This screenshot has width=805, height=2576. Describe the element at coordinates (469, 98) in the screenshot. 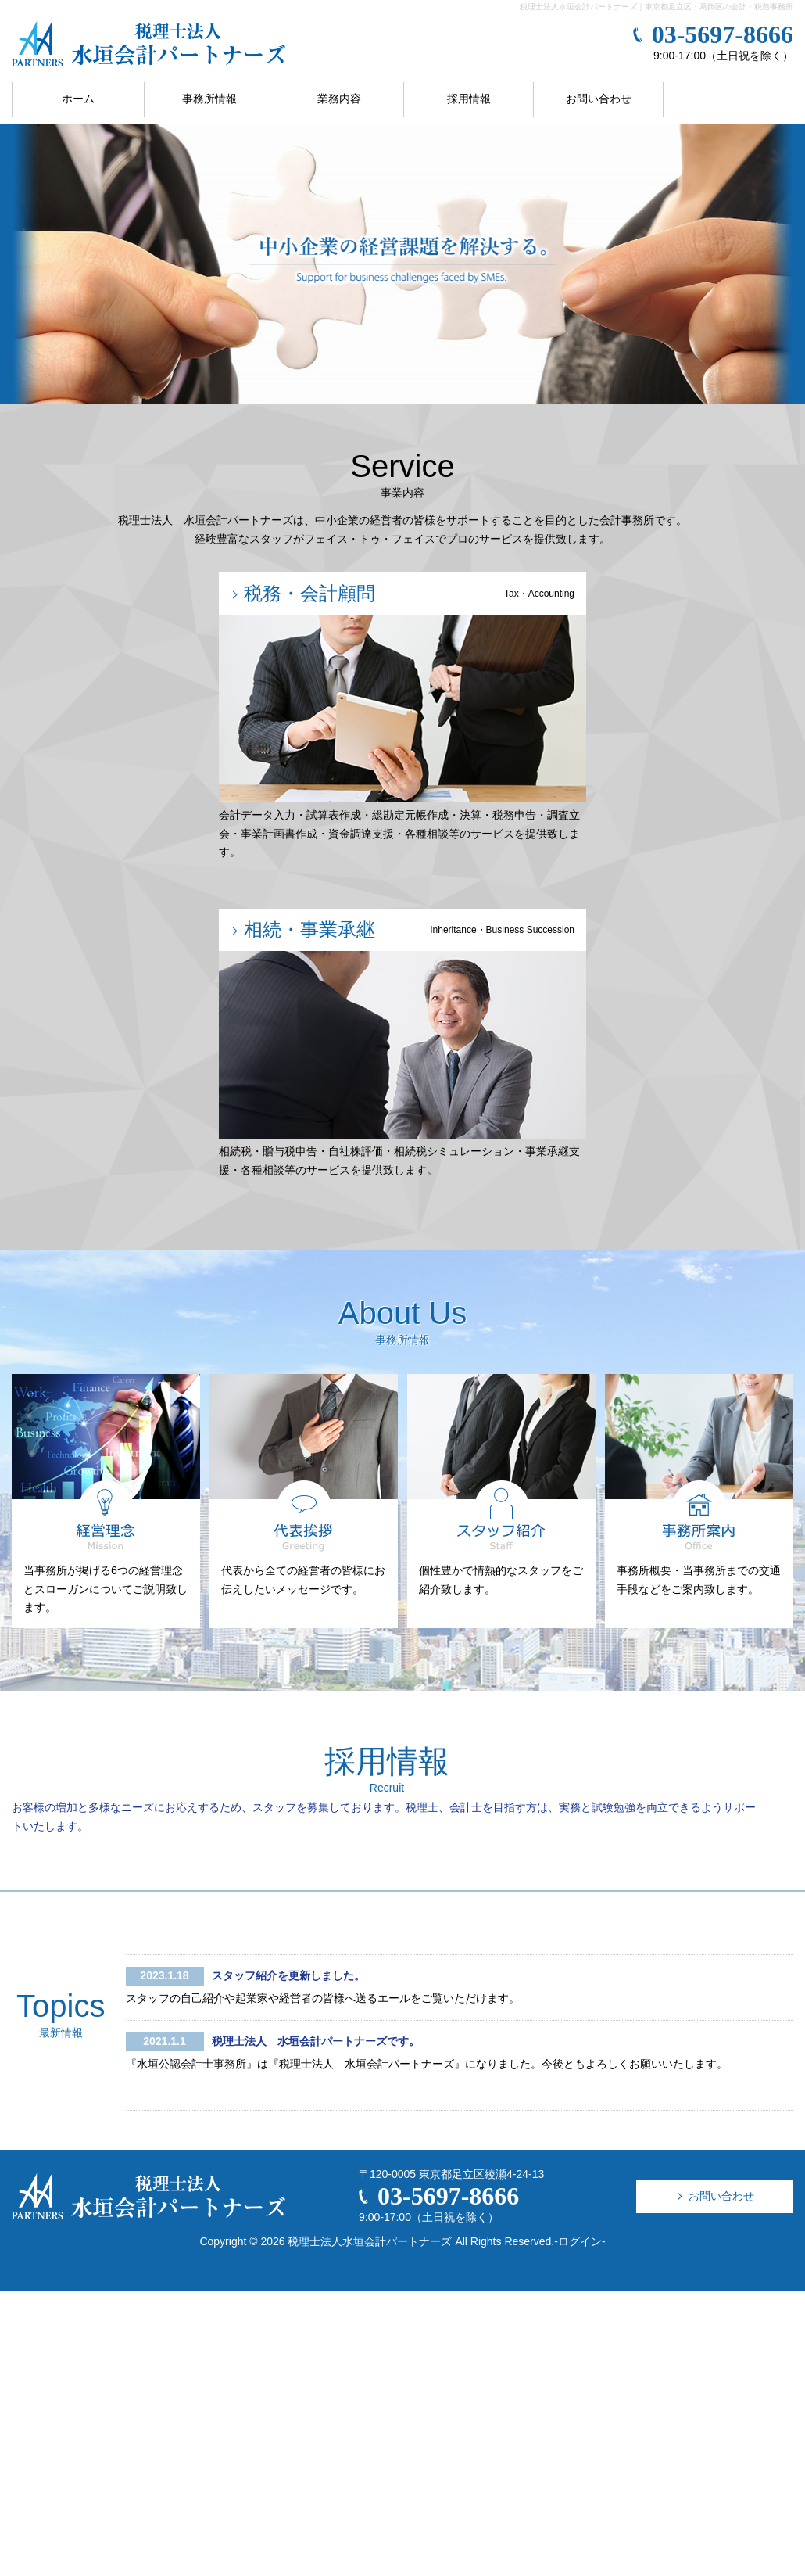

I see `採用情報` at that location.